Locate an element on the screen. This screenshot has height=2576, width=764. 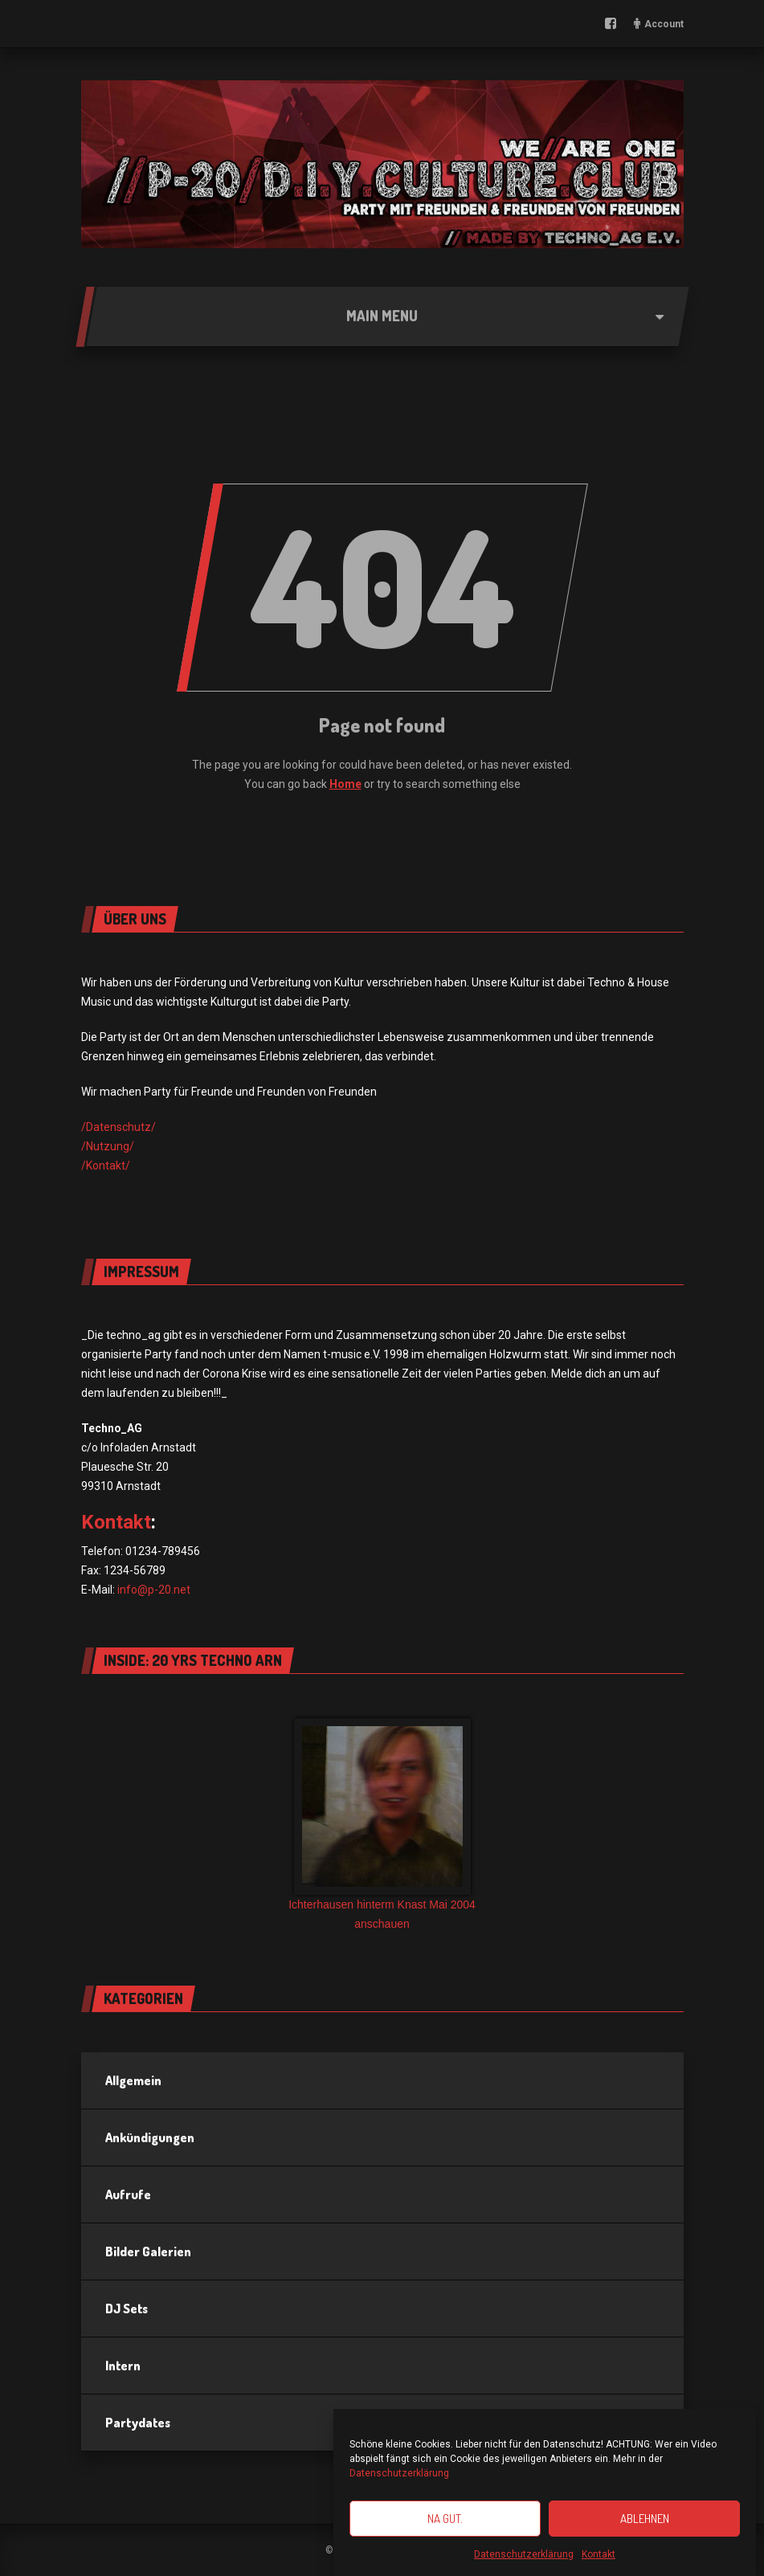
utz/ is located at coordinates (145, 1127).